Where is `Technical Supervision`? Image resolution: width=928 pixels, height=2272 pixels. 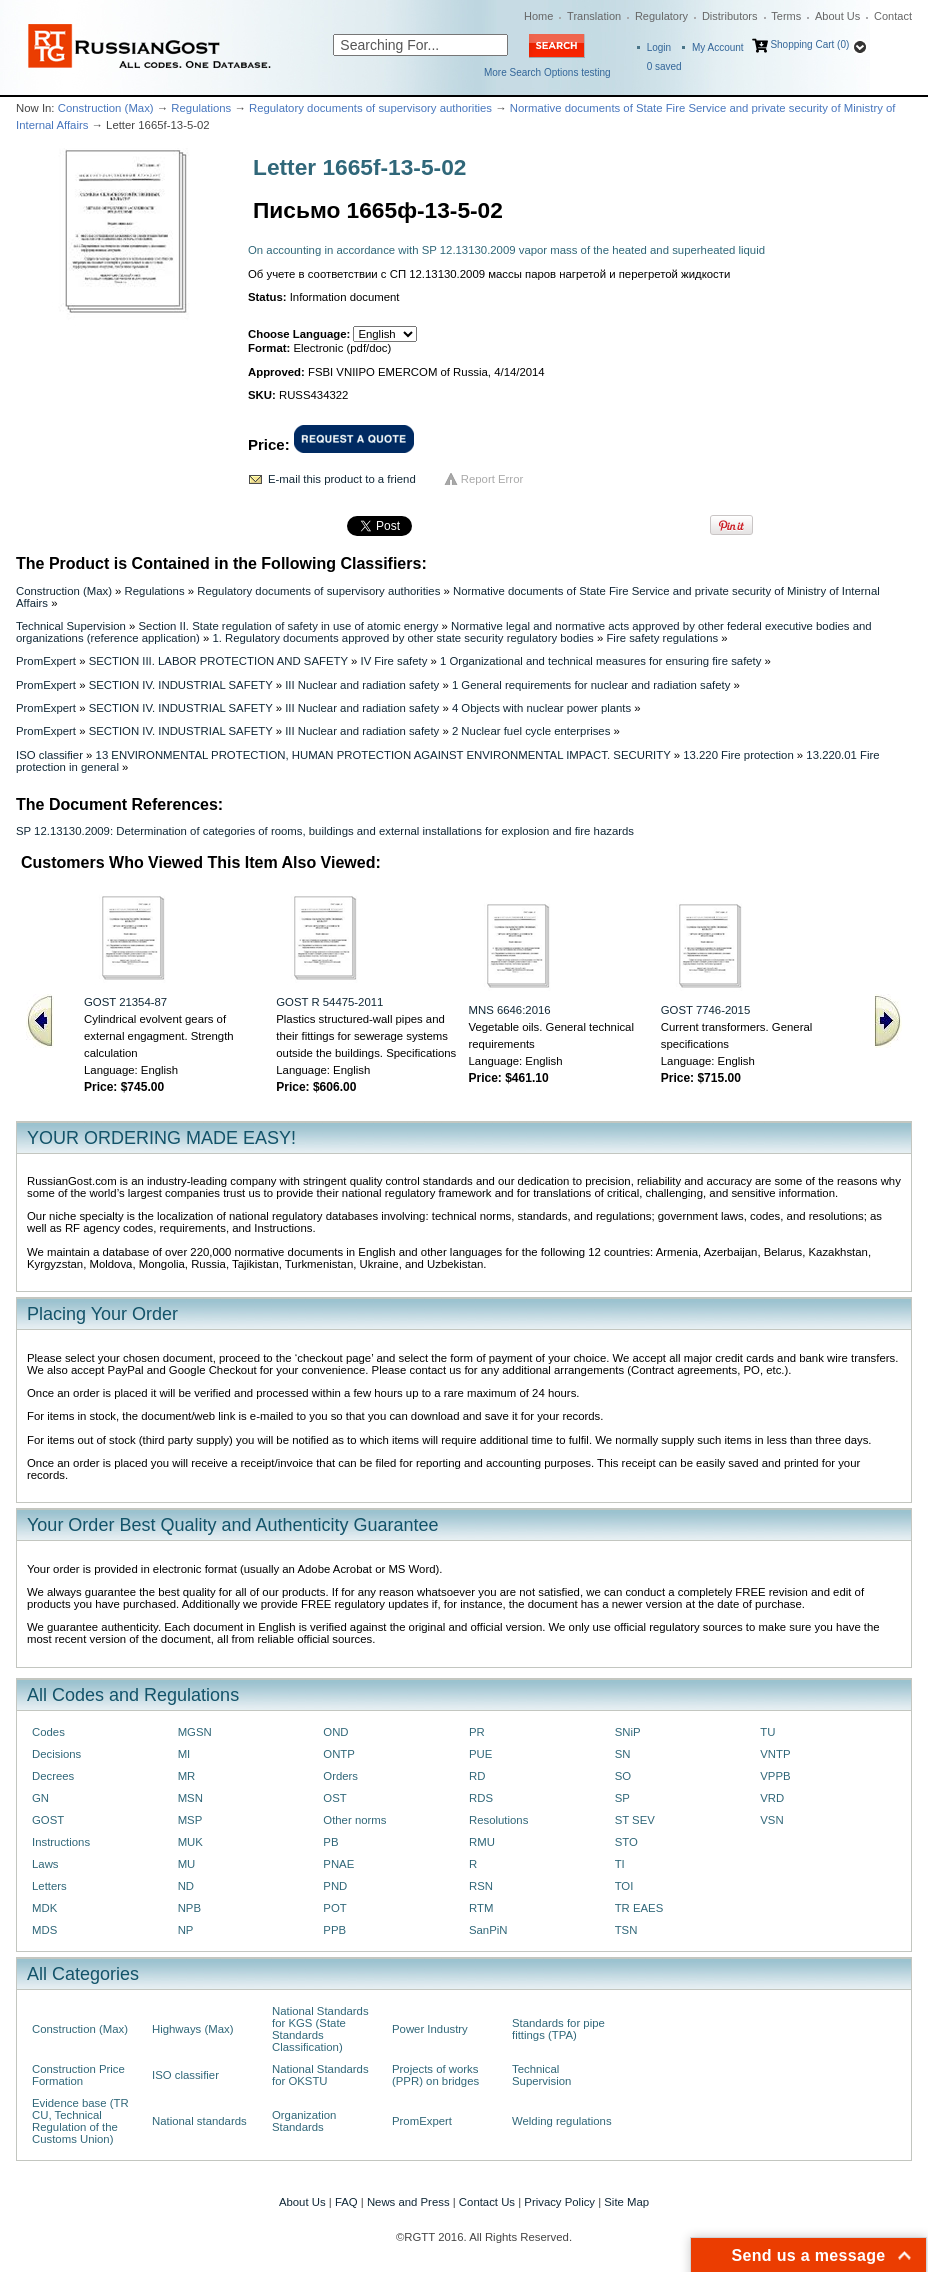
Technical Supervision is located at coordinates (71, 626).